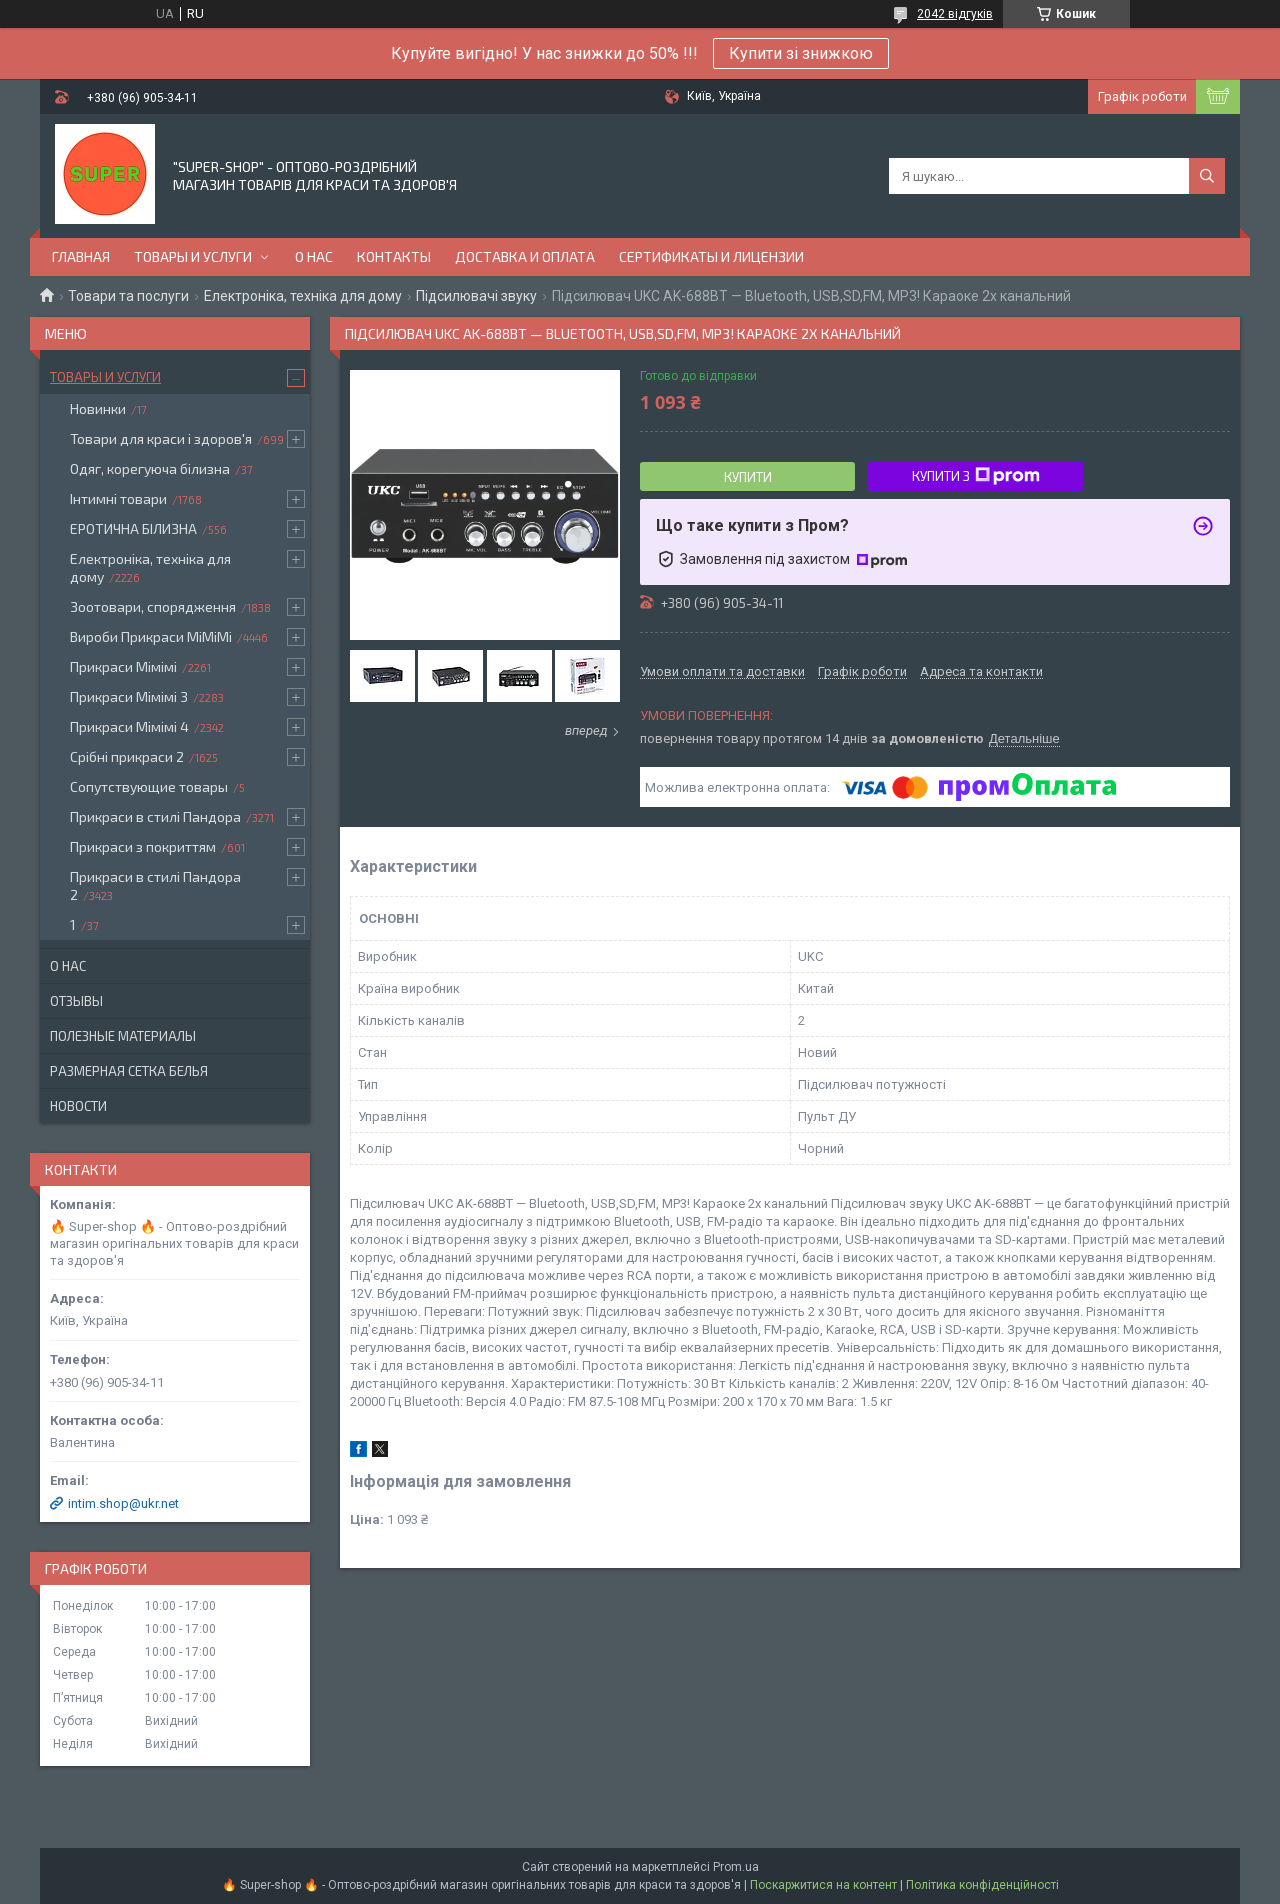 The height and width of the screenshot is (1904, 1280). I want to click on Полезные материалы, so click(123, 1036).